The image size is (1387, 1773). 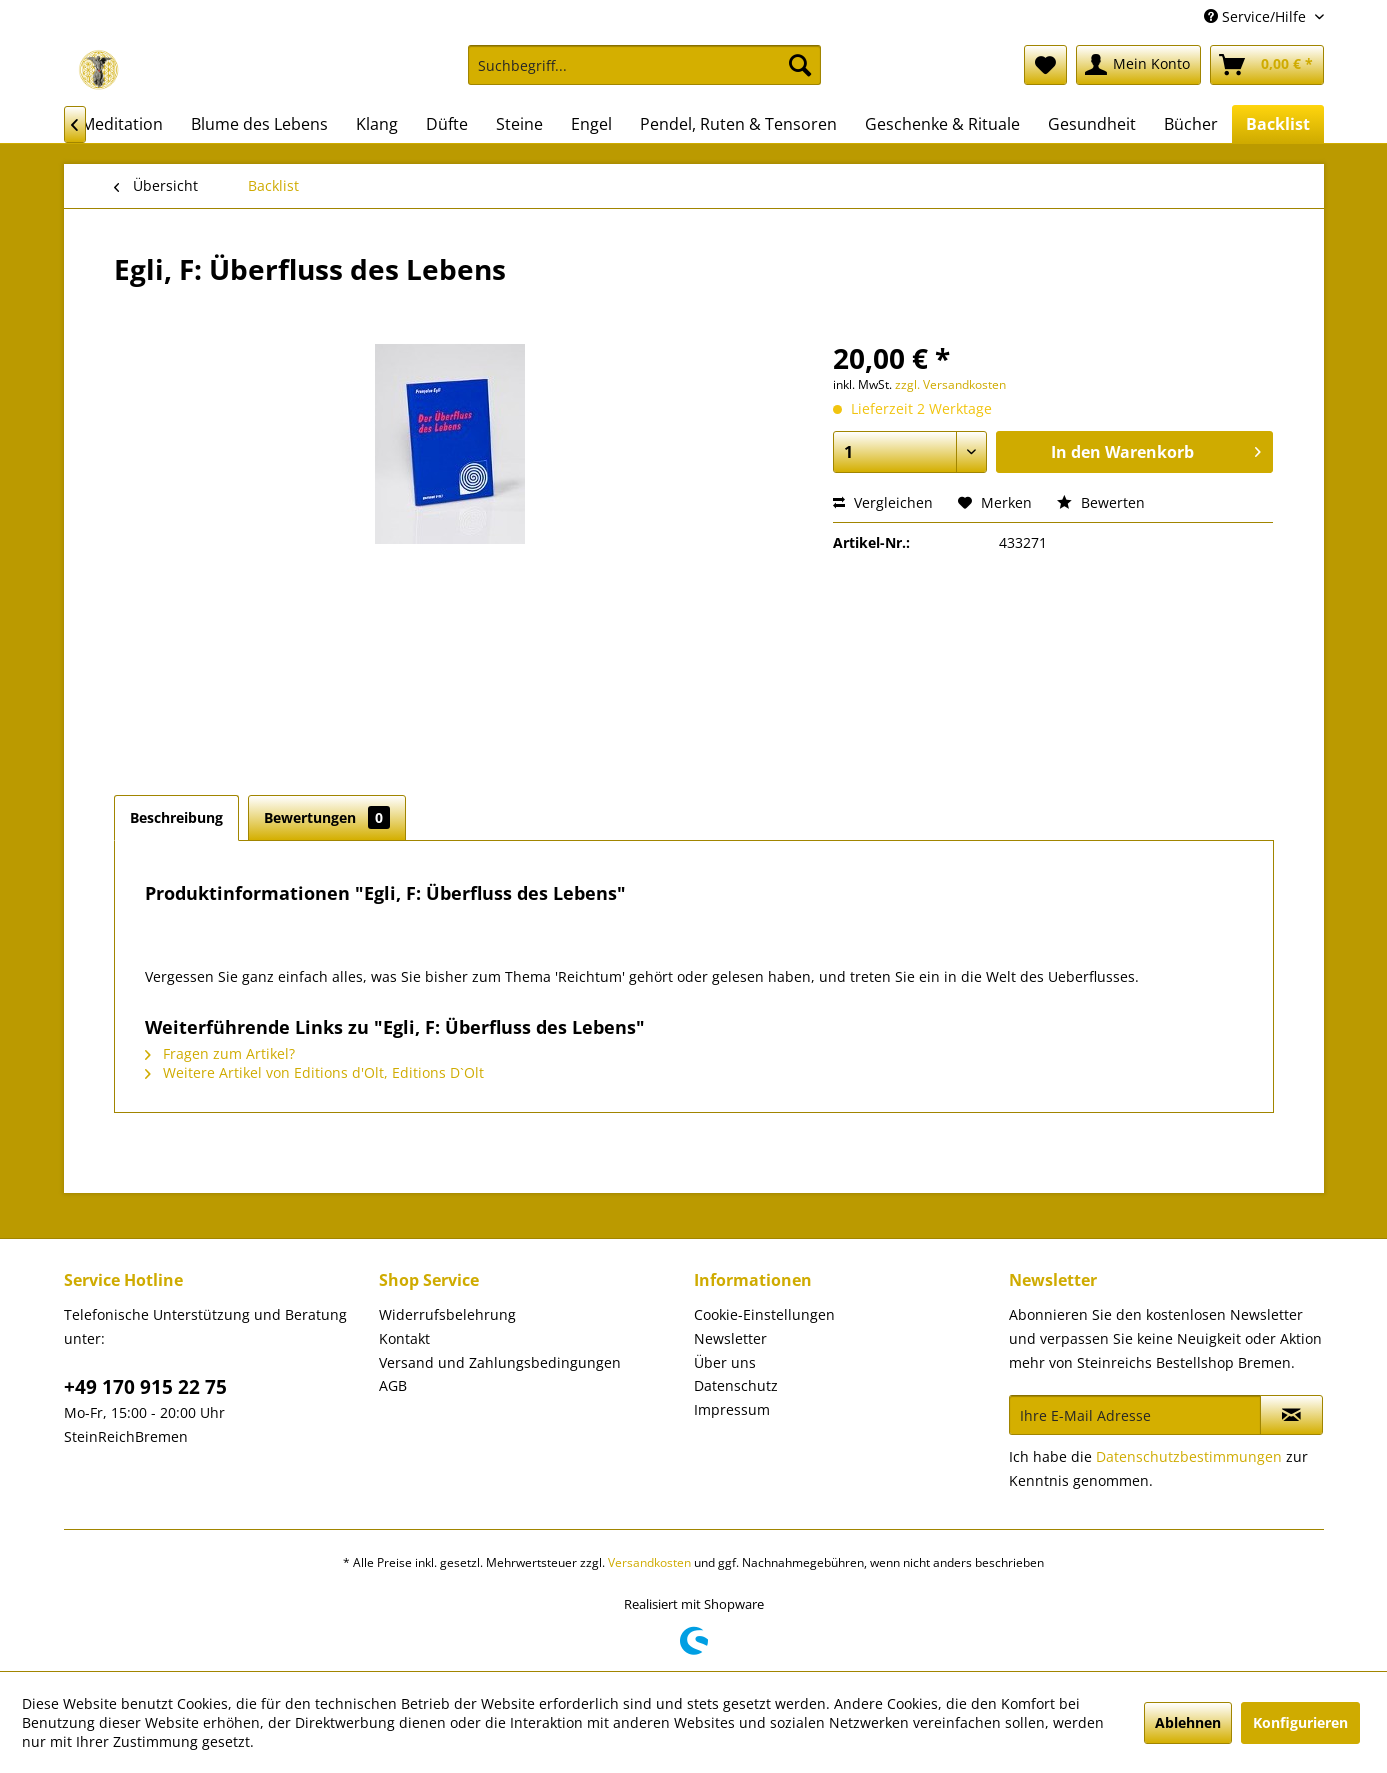 I want to click on Versand und Zahlungsbedingungen, so click(x=500, y=1362).